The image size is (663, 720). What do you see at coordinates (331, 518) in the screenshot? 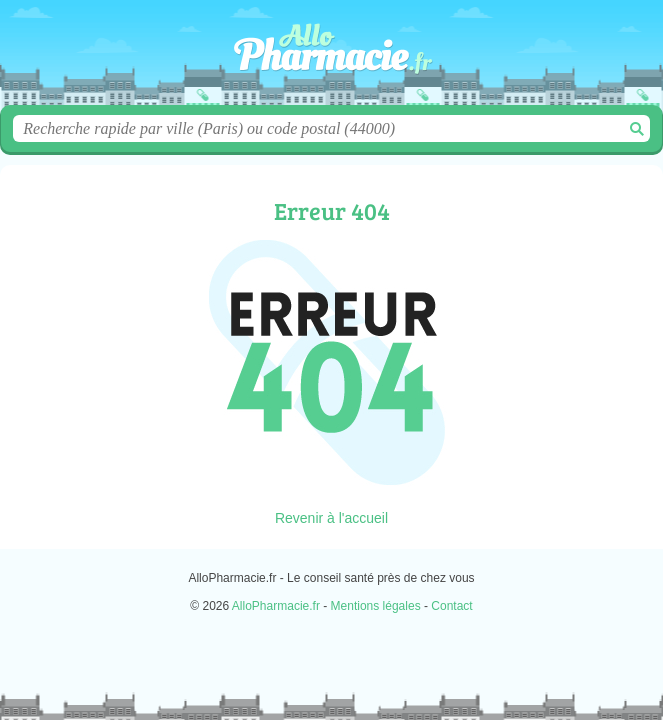
I see `Revenir à l'accueil` at bounding box center [331, 518].